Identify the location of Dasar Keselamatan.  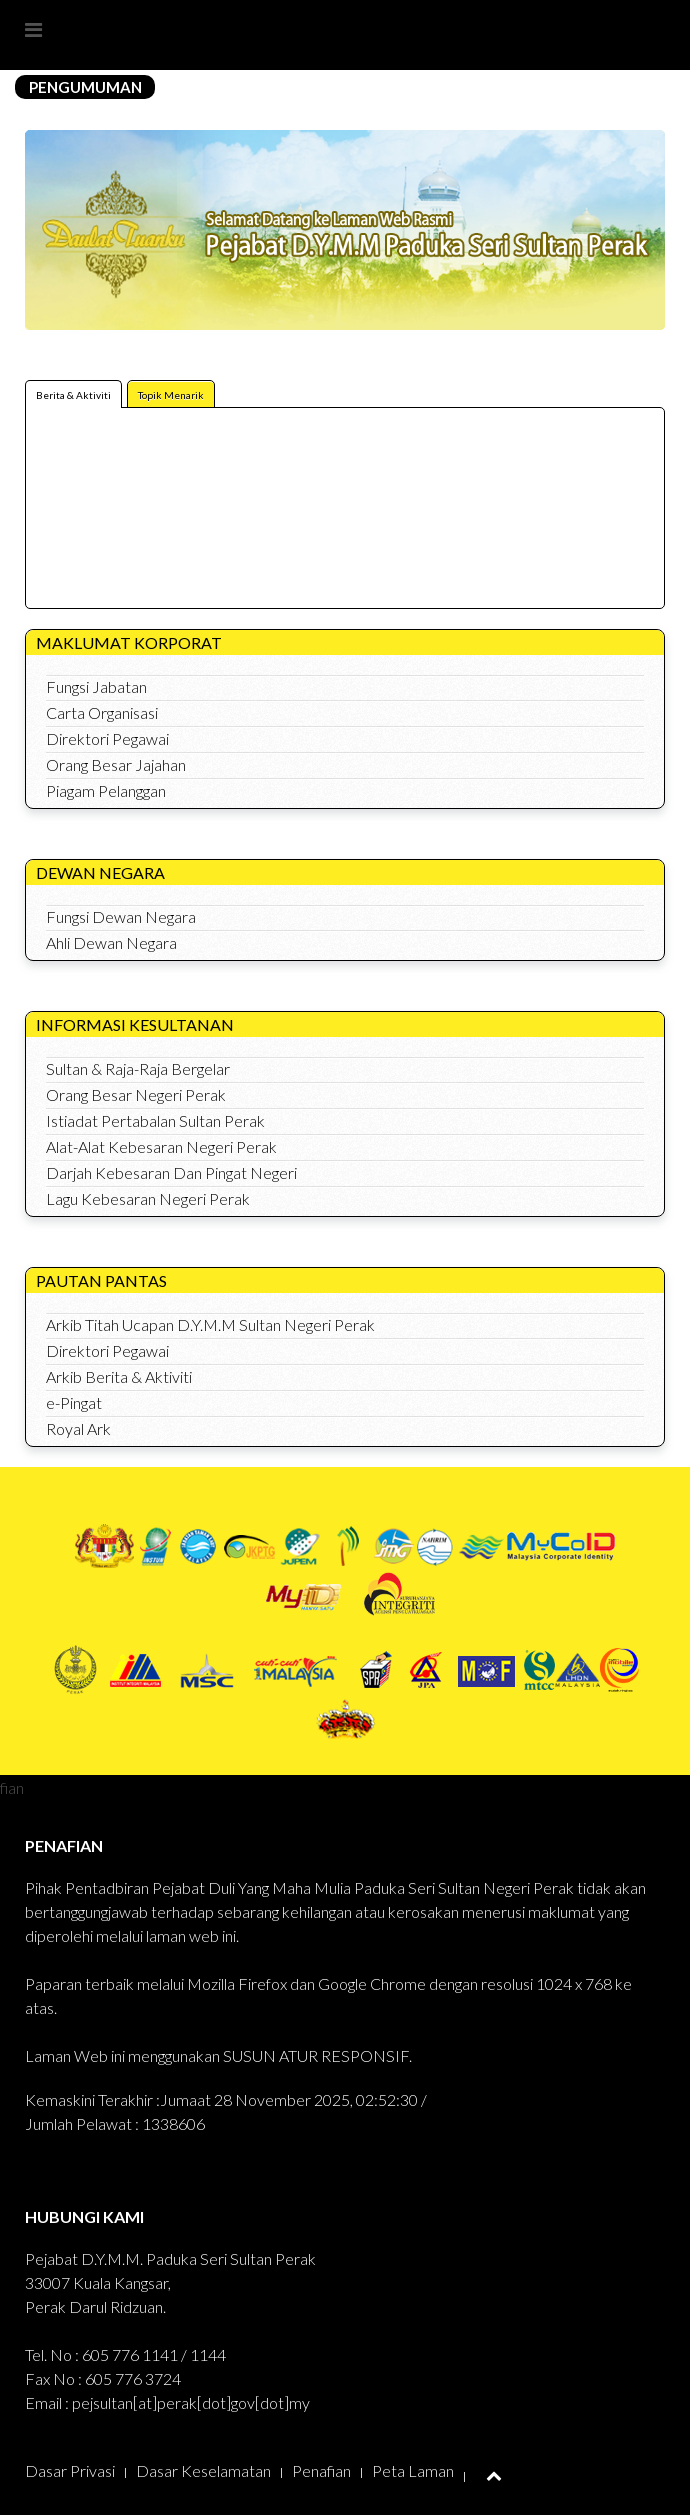
(203, 2470).